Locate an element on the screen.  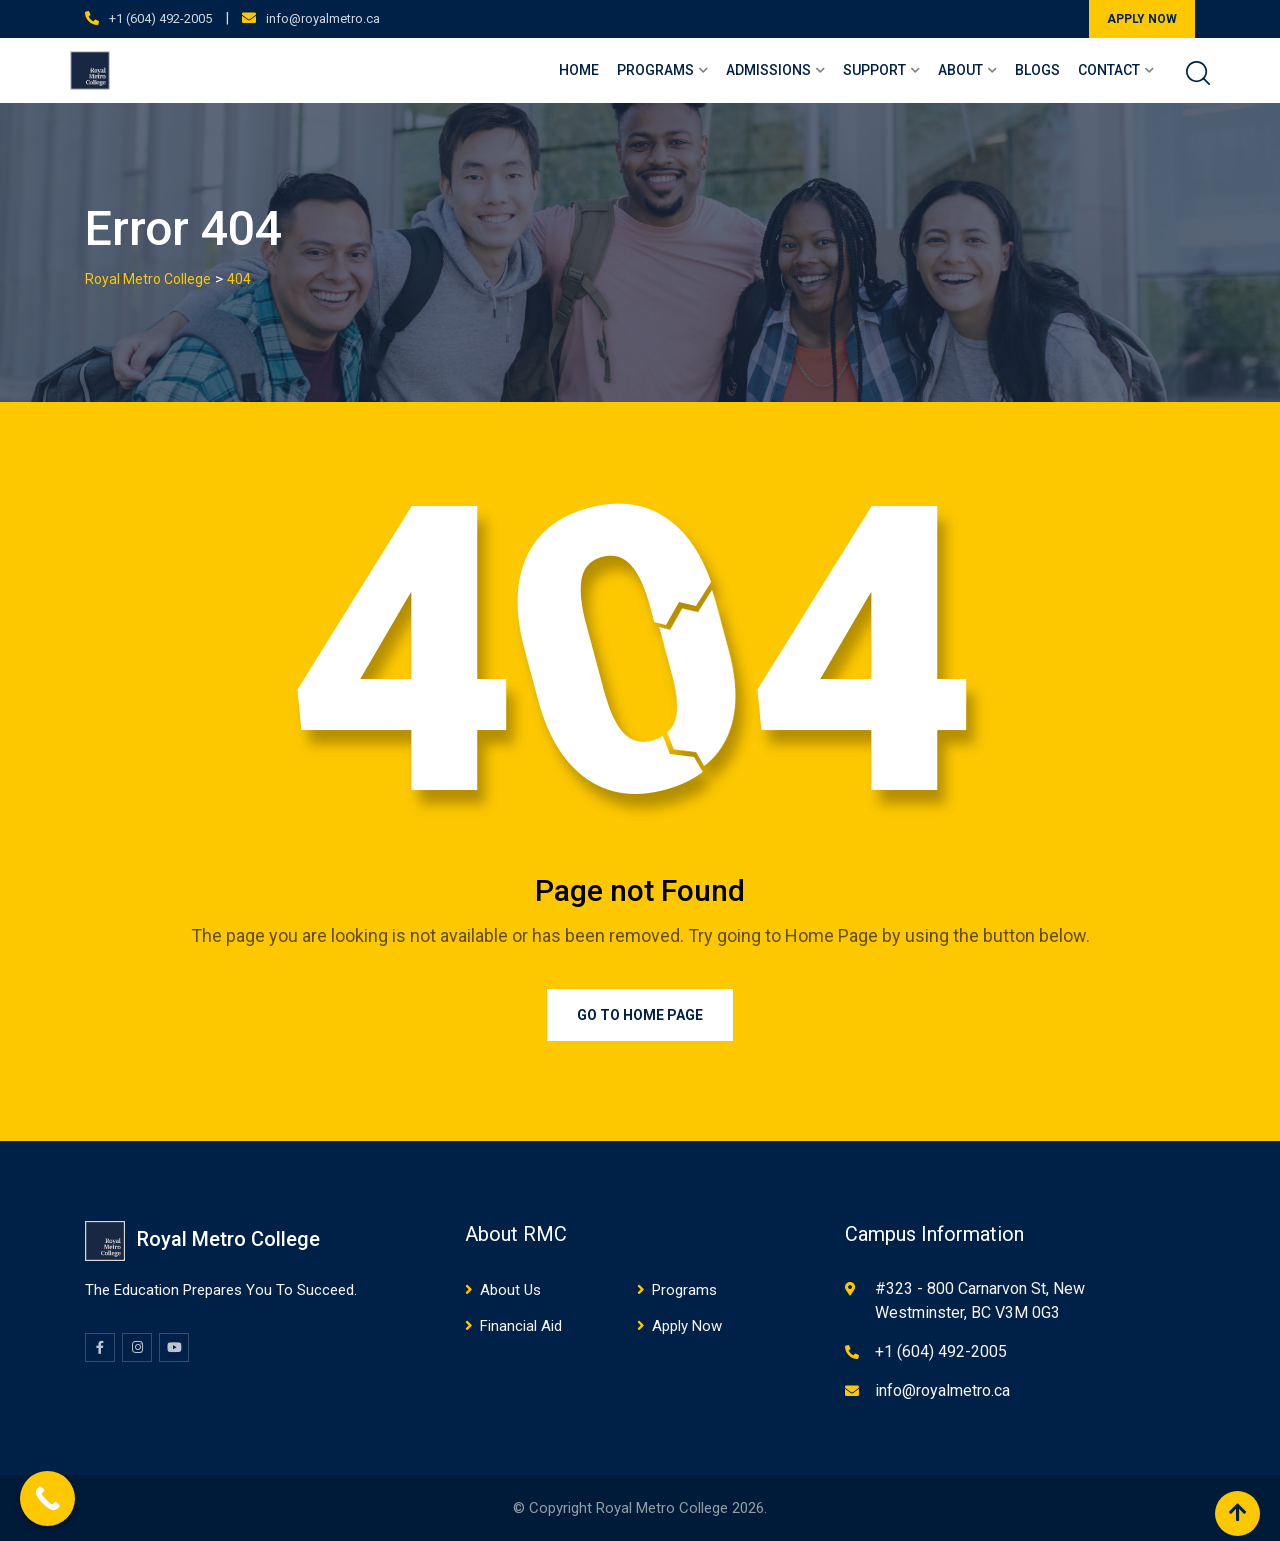
Support is located at coordinates (874, 70).